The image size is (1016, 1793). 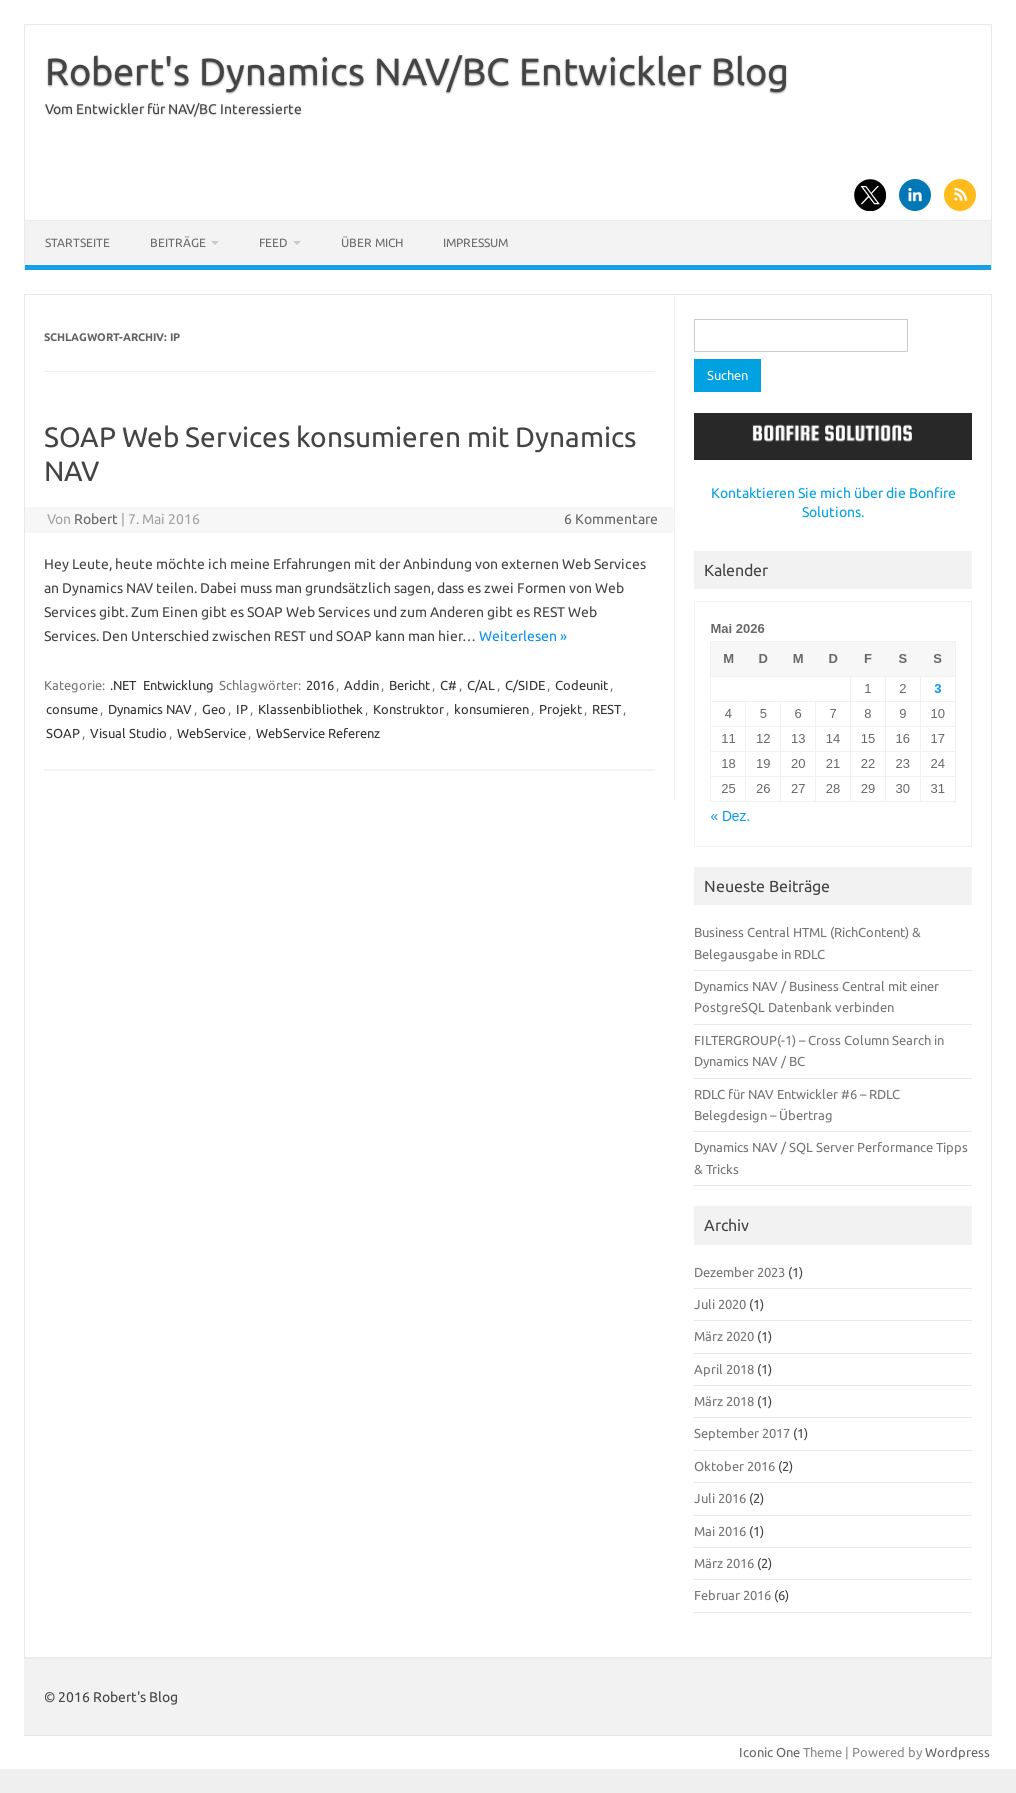 I want to click on C/AL, so click(x=481, y=685).